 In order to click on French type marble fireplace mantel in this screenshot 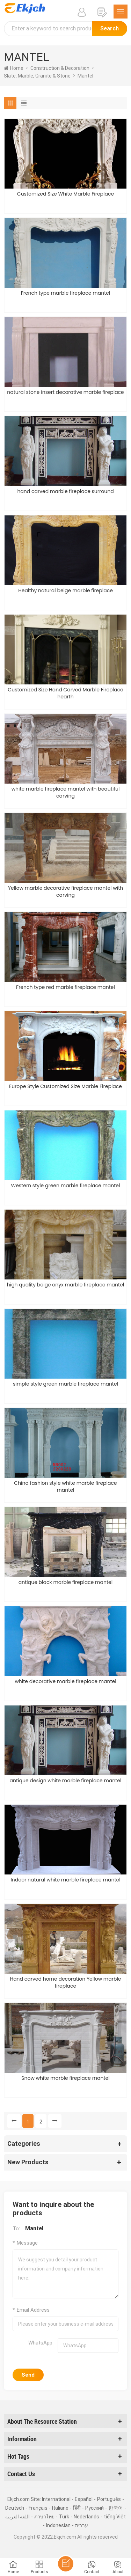, I will do `click(65, 292)`.